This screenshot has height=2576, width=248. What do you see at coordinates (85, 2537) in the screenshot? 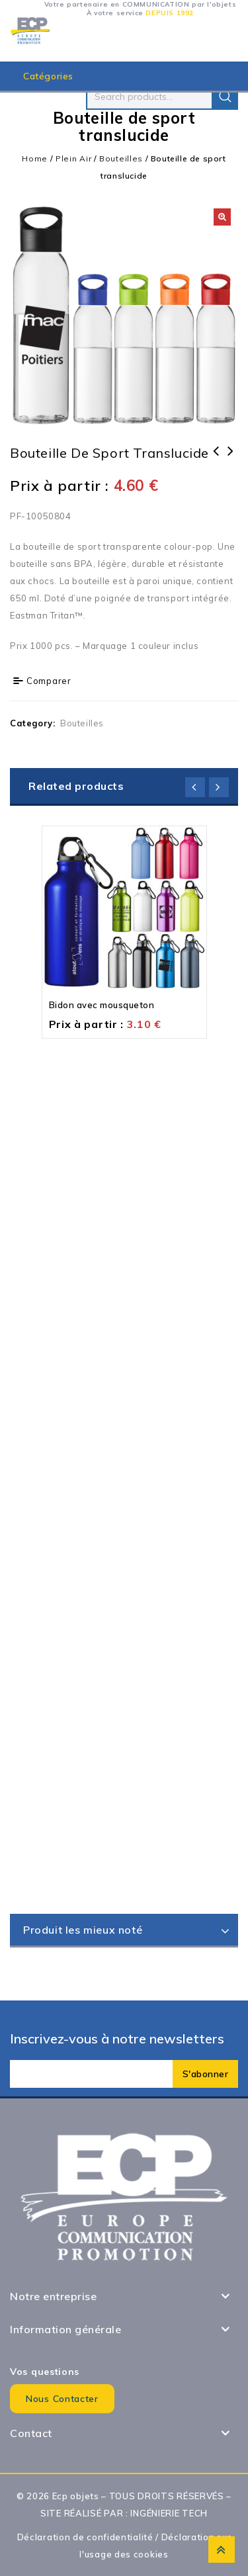
I see `Déclaration de confidentialité` at bounding box center [85, 2537].